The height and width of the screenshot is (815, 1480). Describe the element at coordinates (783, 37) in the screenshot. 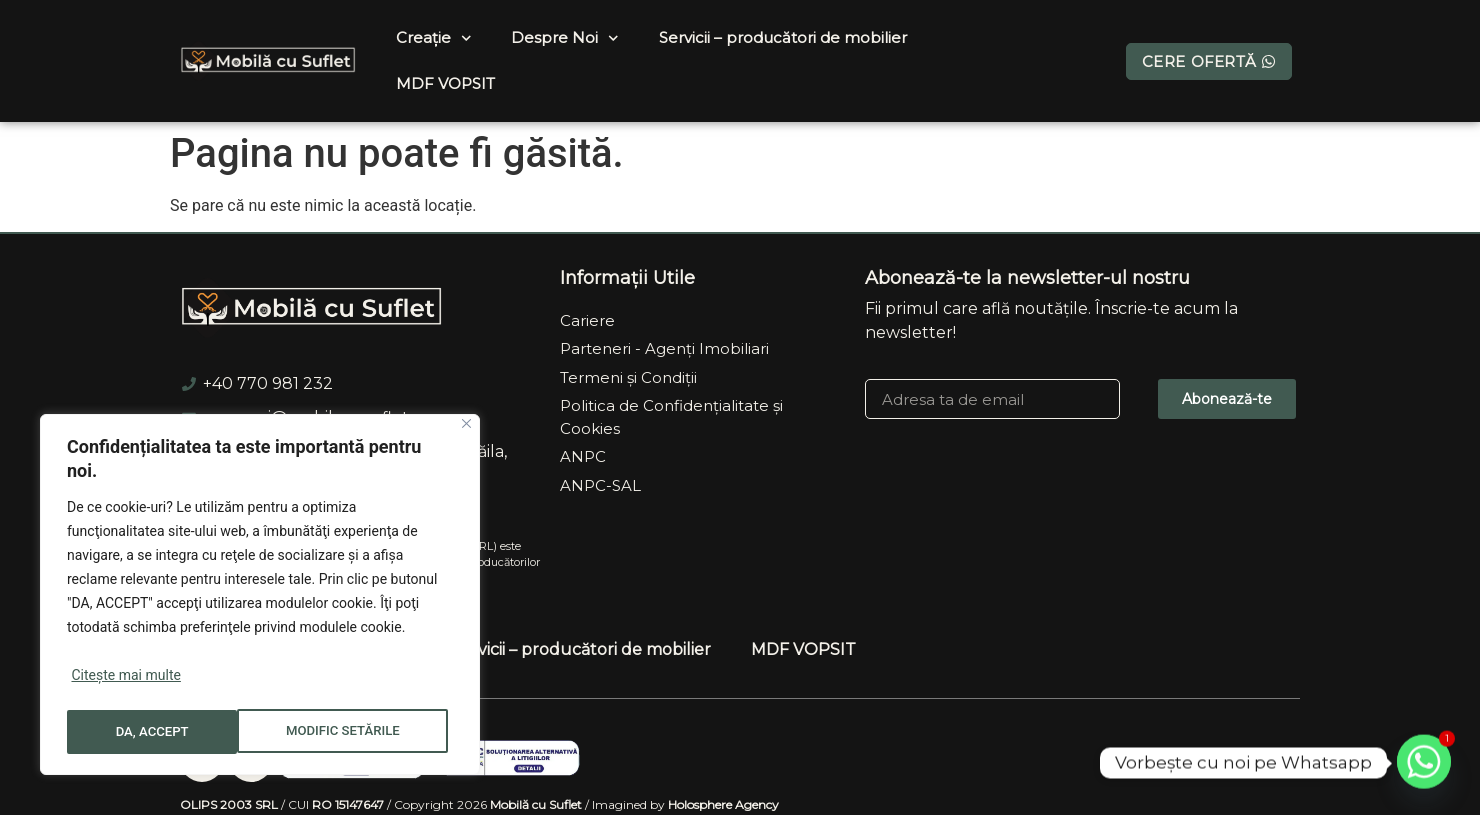

I see `Servicii – producători de mobilier` at that location.